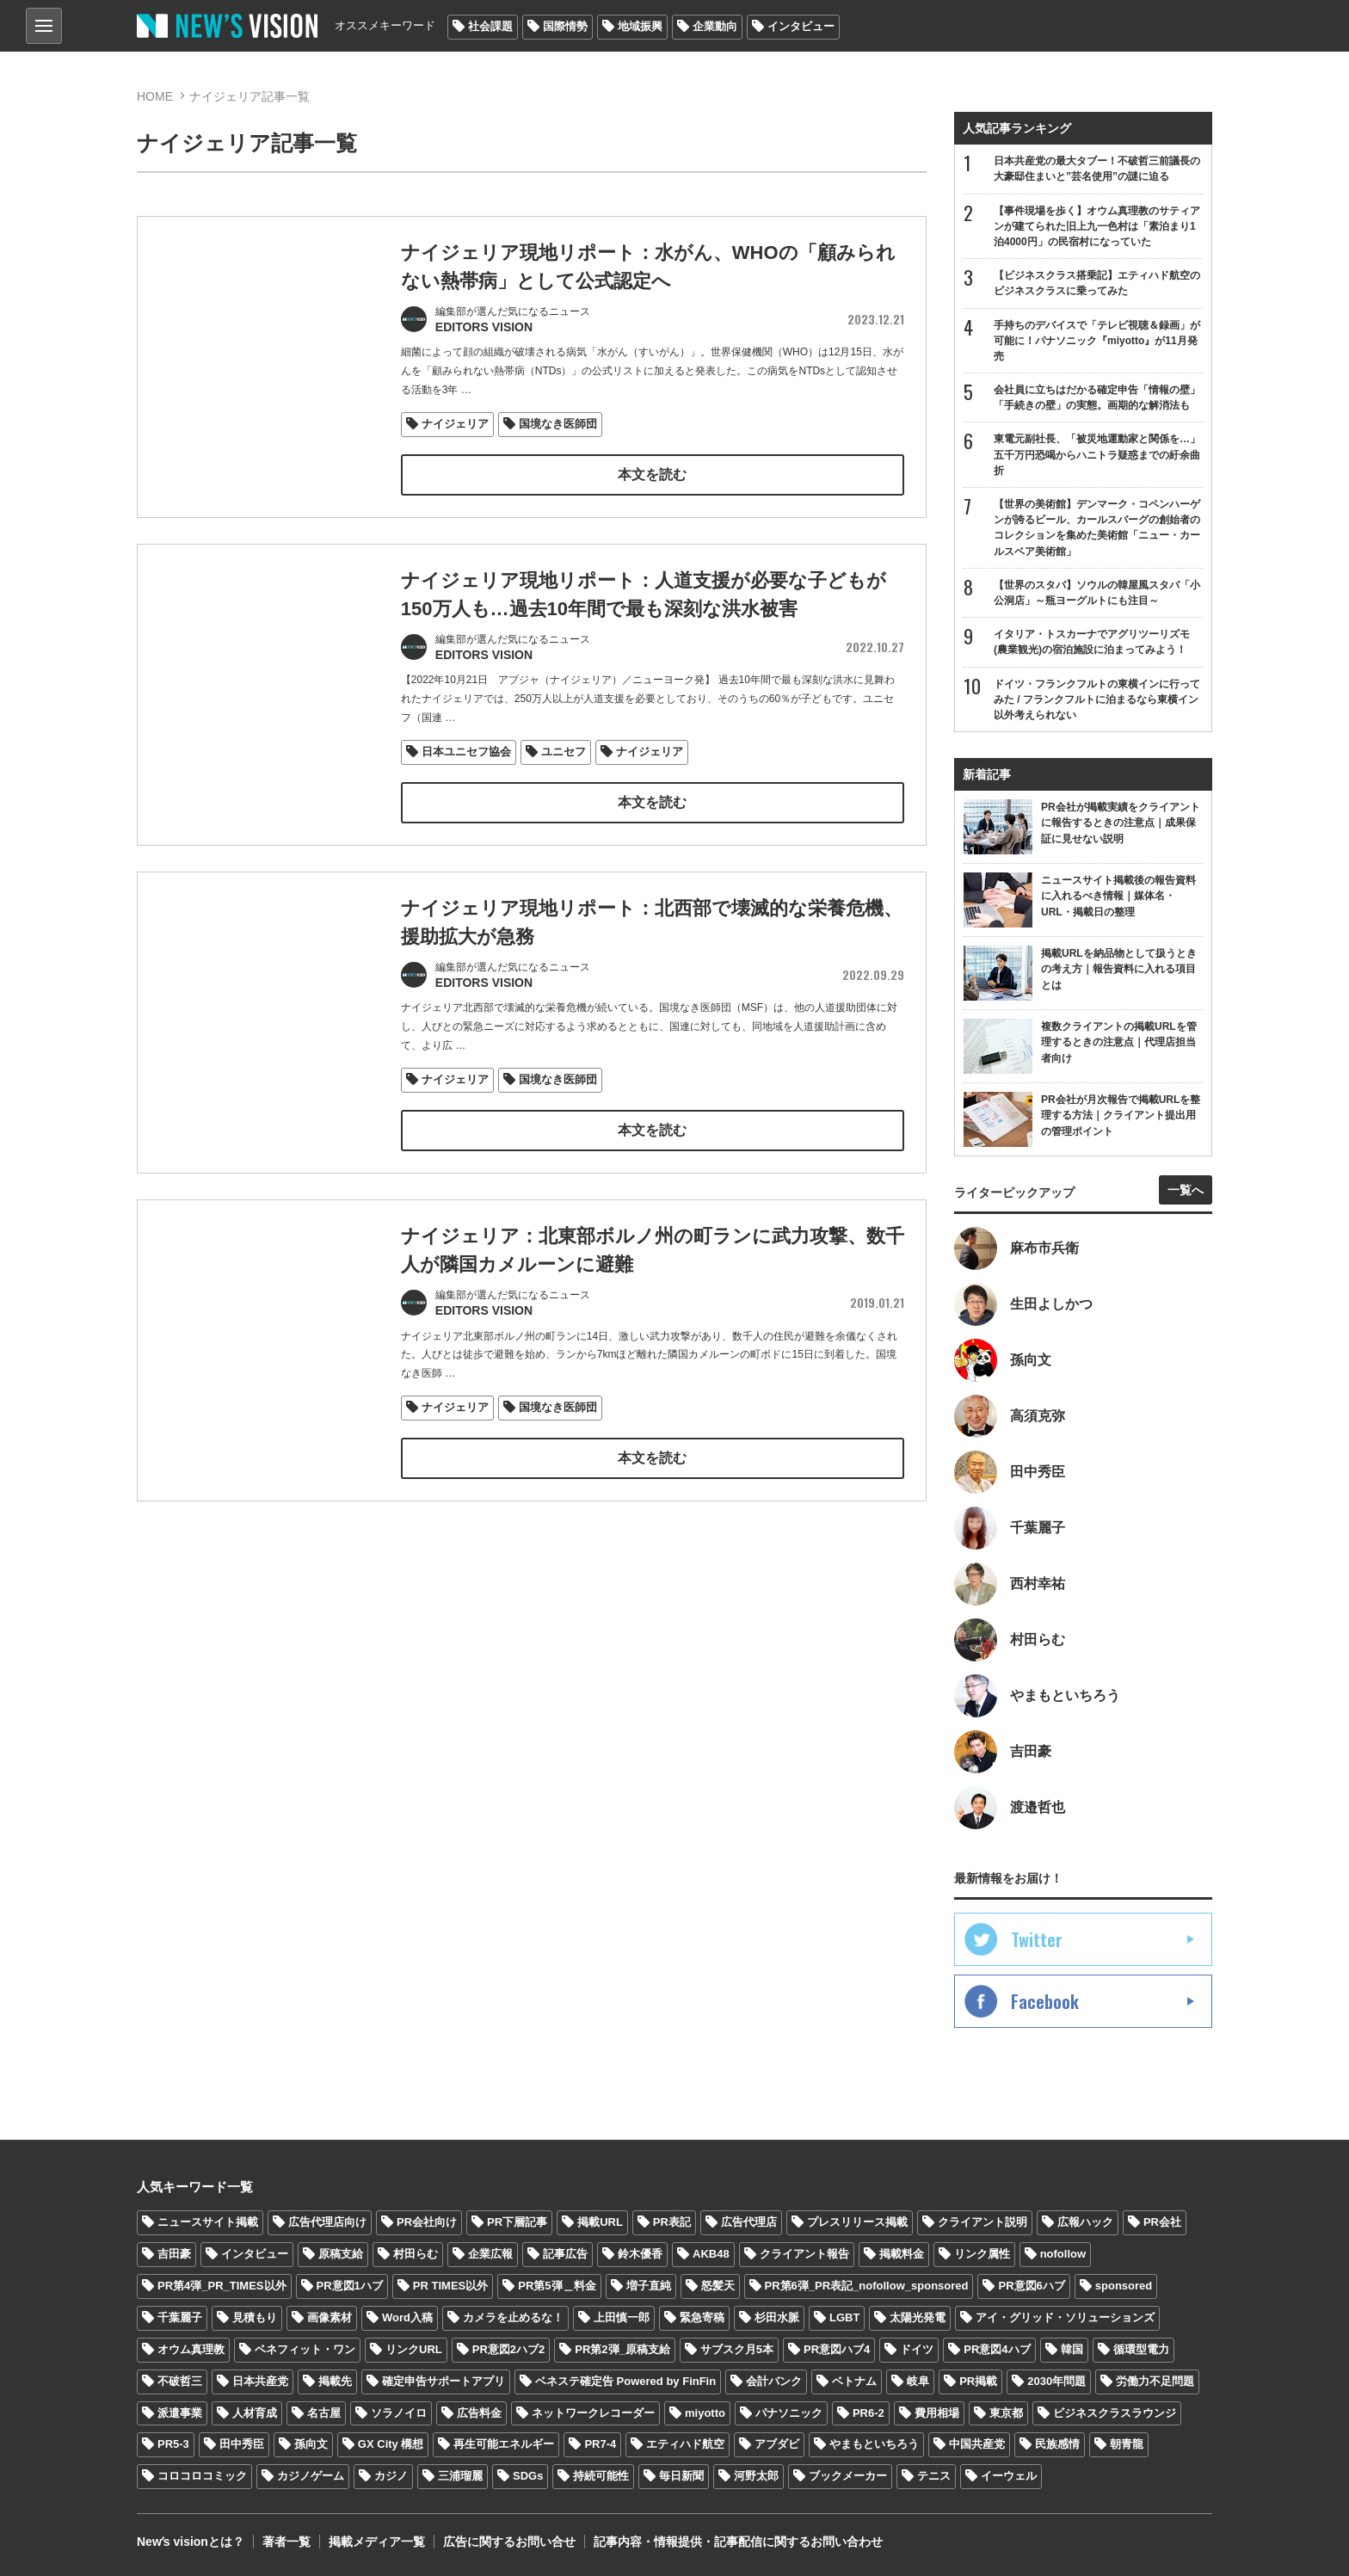 The height and width of the screenshot is (2576, 1349). I want to click on テニス, so click(934, 2475).